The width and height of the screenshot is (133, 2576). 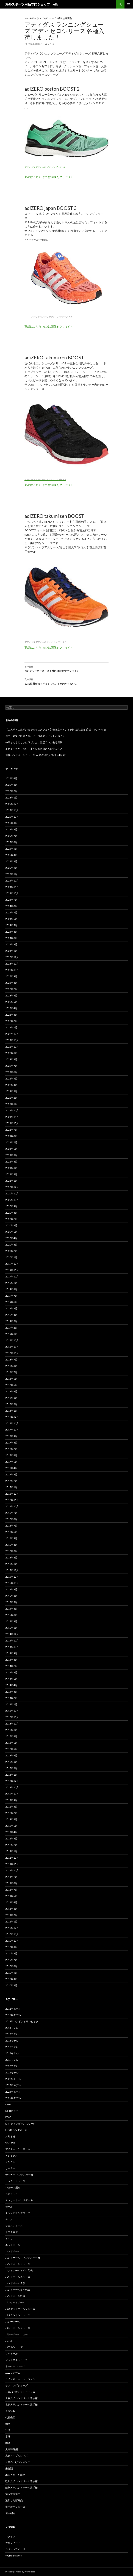 I want to click on バドミントンシューズ, so click(x=17, y=2315).